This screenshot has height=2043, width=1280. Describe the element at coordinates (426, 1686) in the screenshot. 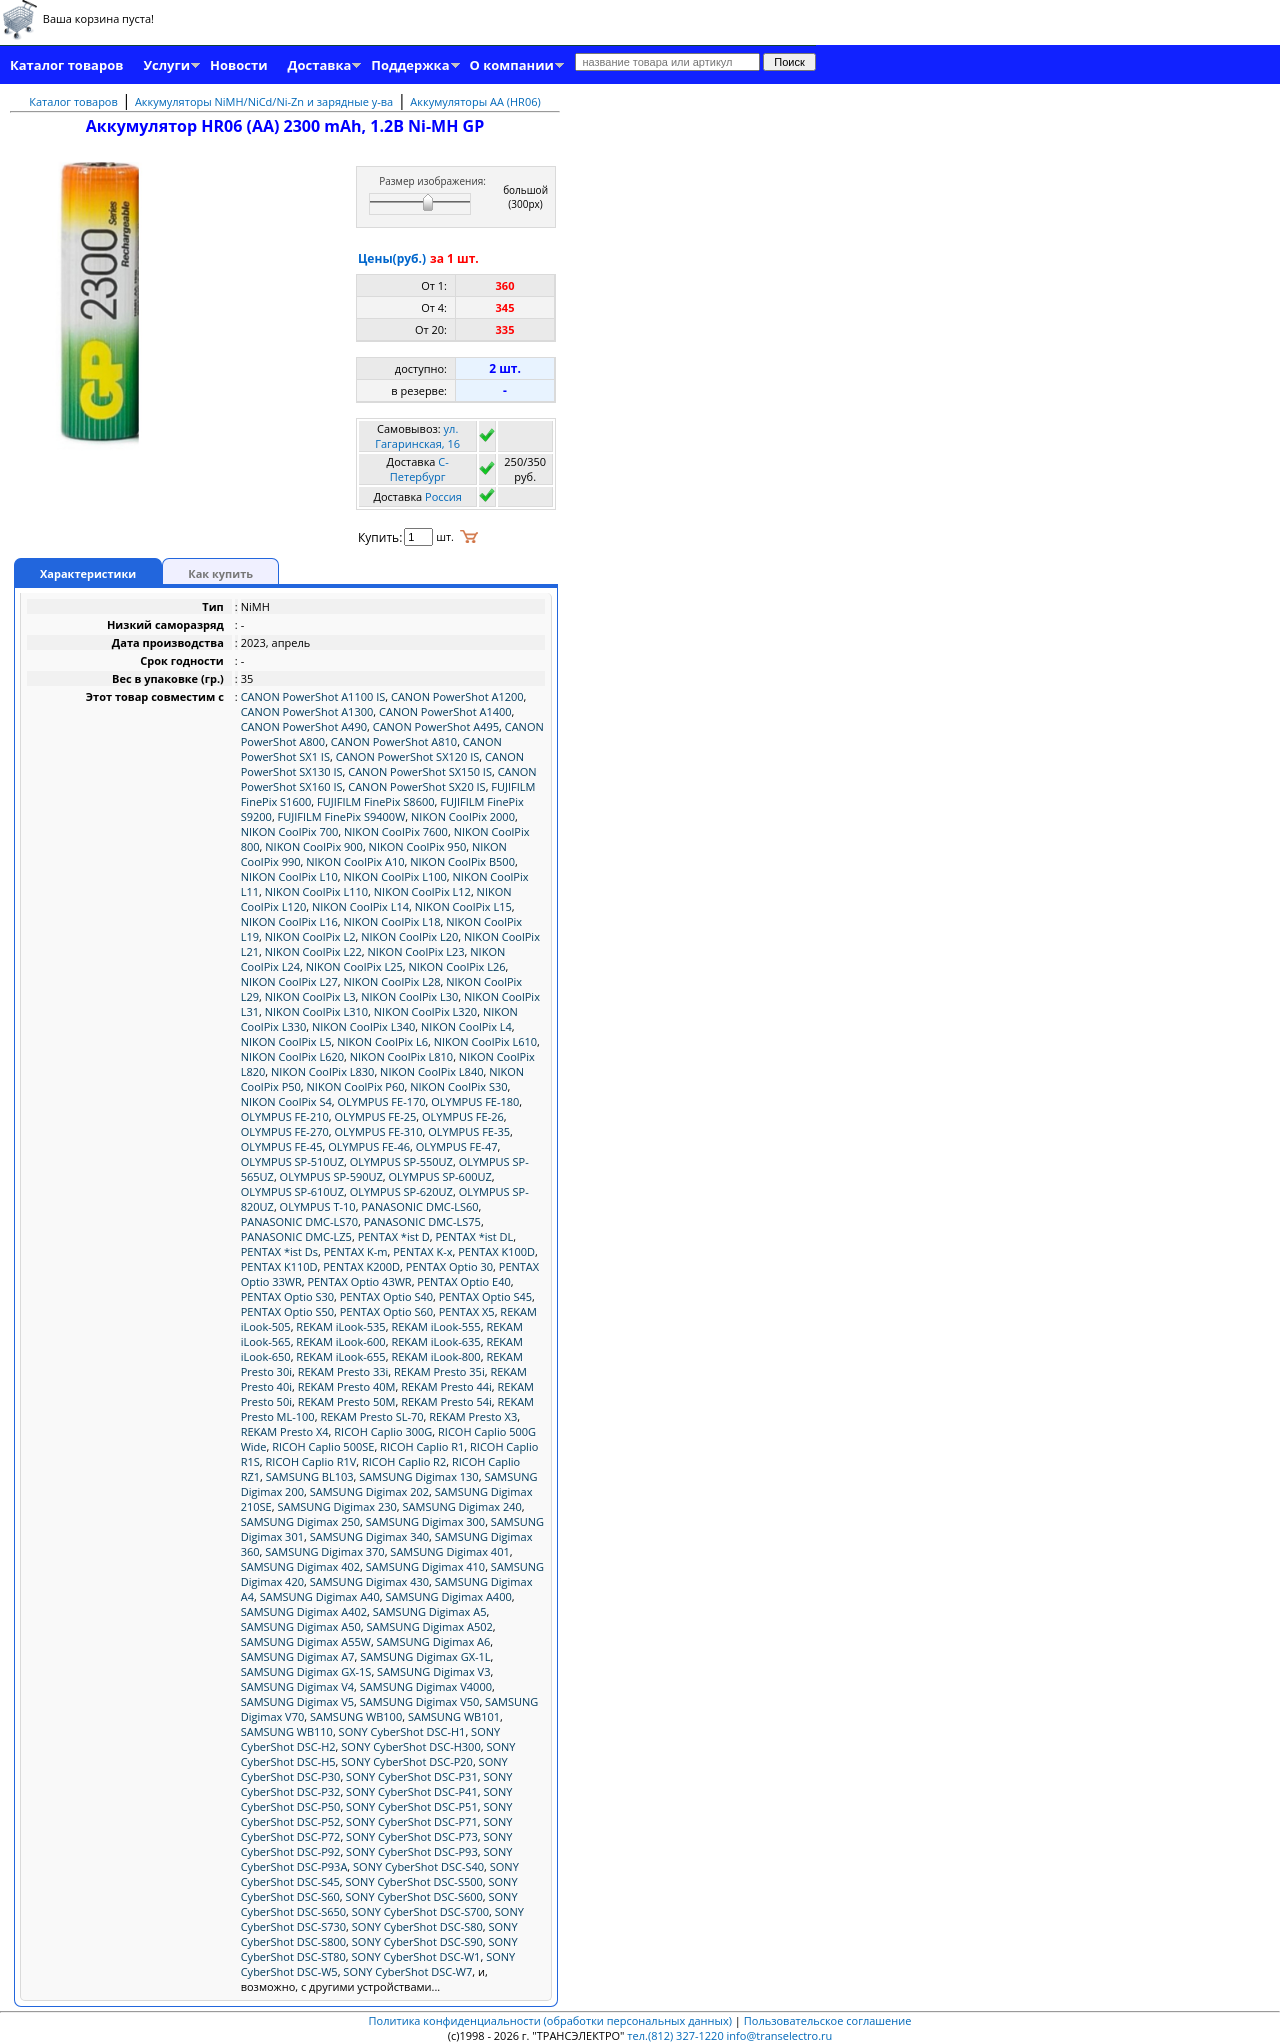

I see `SAMSUNG Digimax V4000` at that location.